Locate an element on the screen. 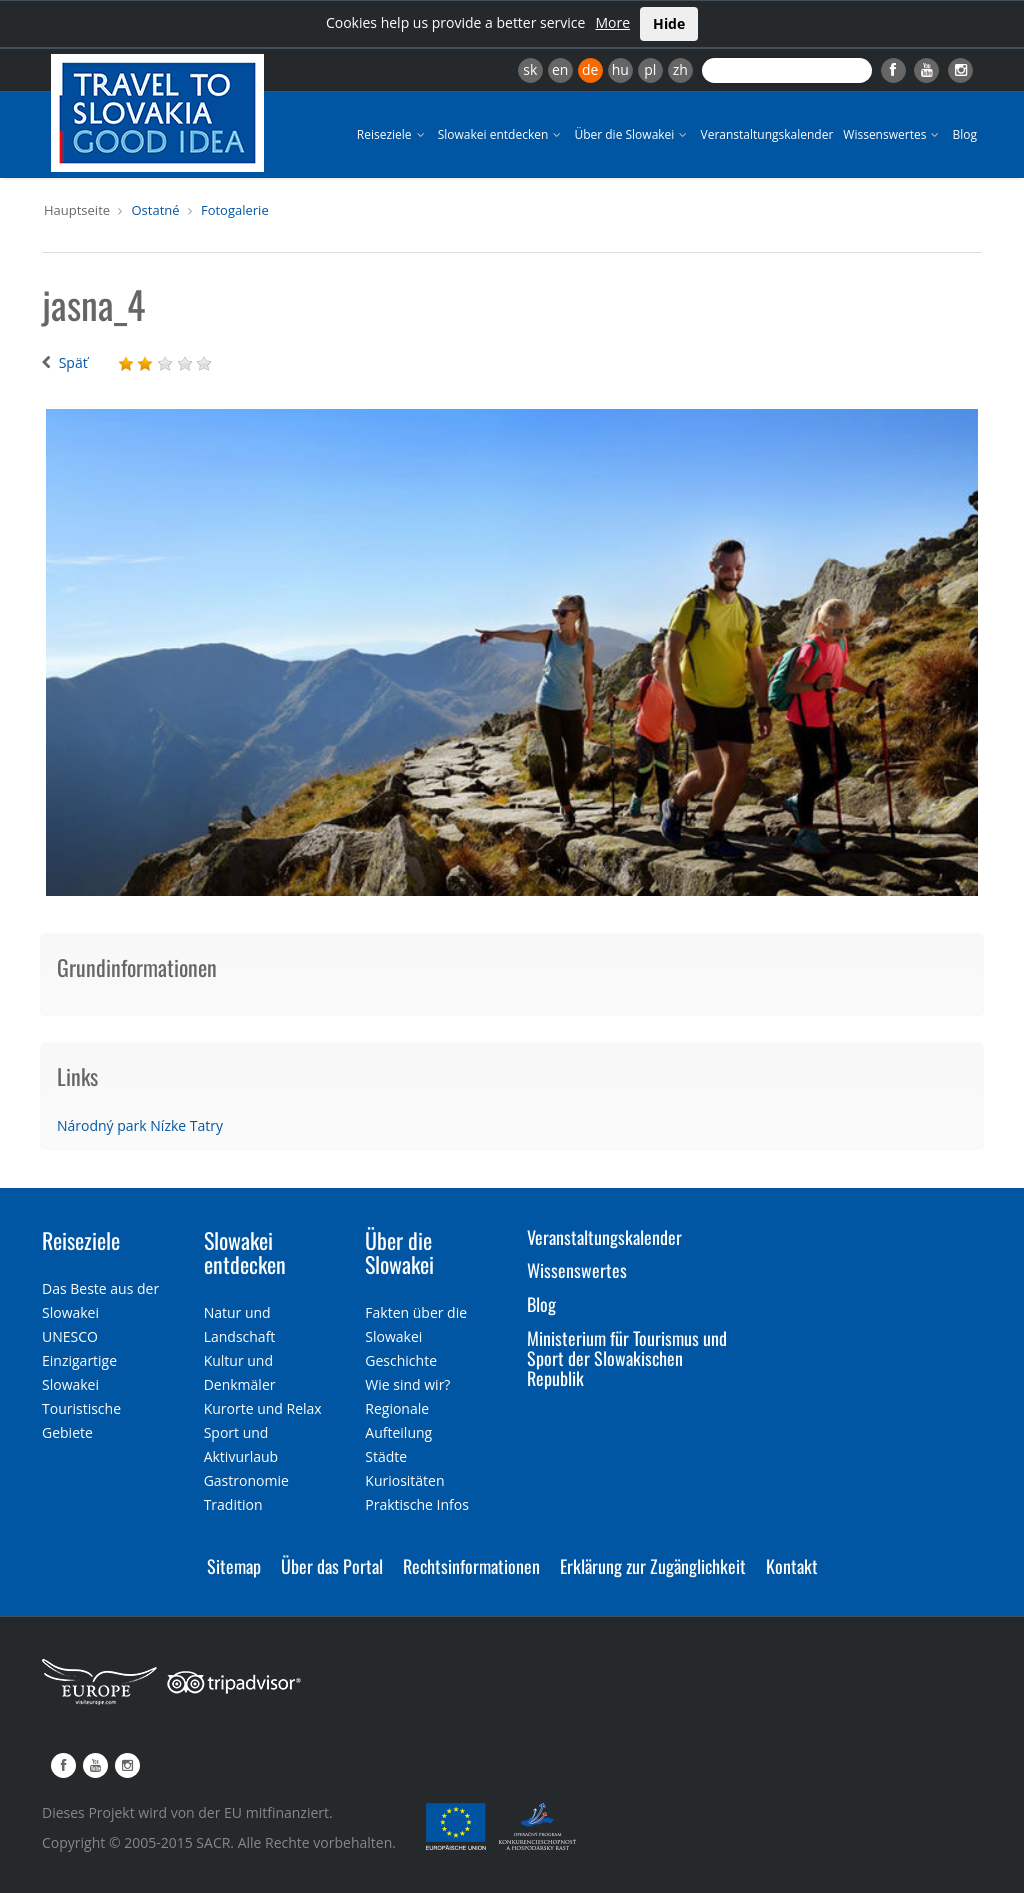  Sitemap is located at coordinates (234, 1566).